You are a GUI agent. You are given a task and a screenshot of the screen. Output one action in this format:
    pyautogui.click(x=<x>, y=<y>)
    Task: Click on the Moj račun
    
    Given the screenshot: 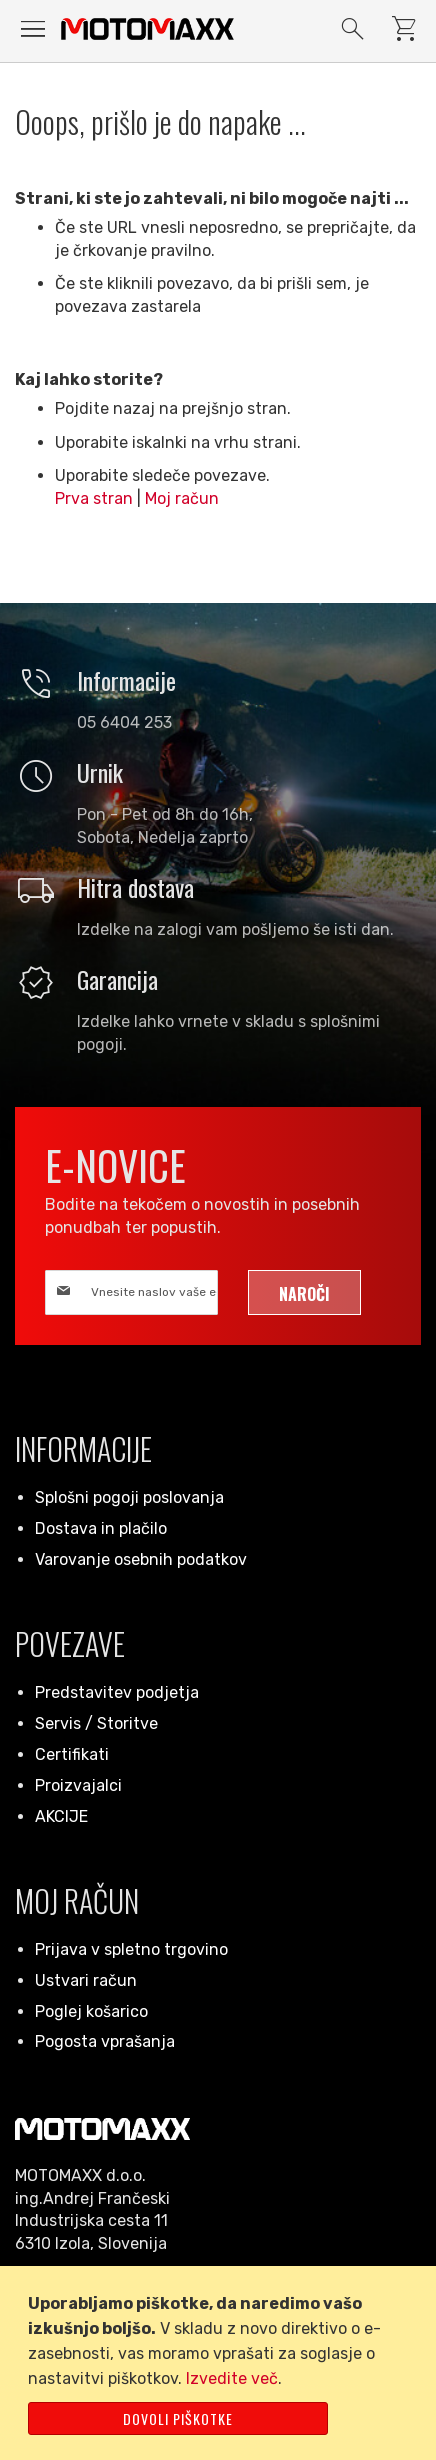 What is the action you would take?
    pyautogui.click(x=182, y=498)
    